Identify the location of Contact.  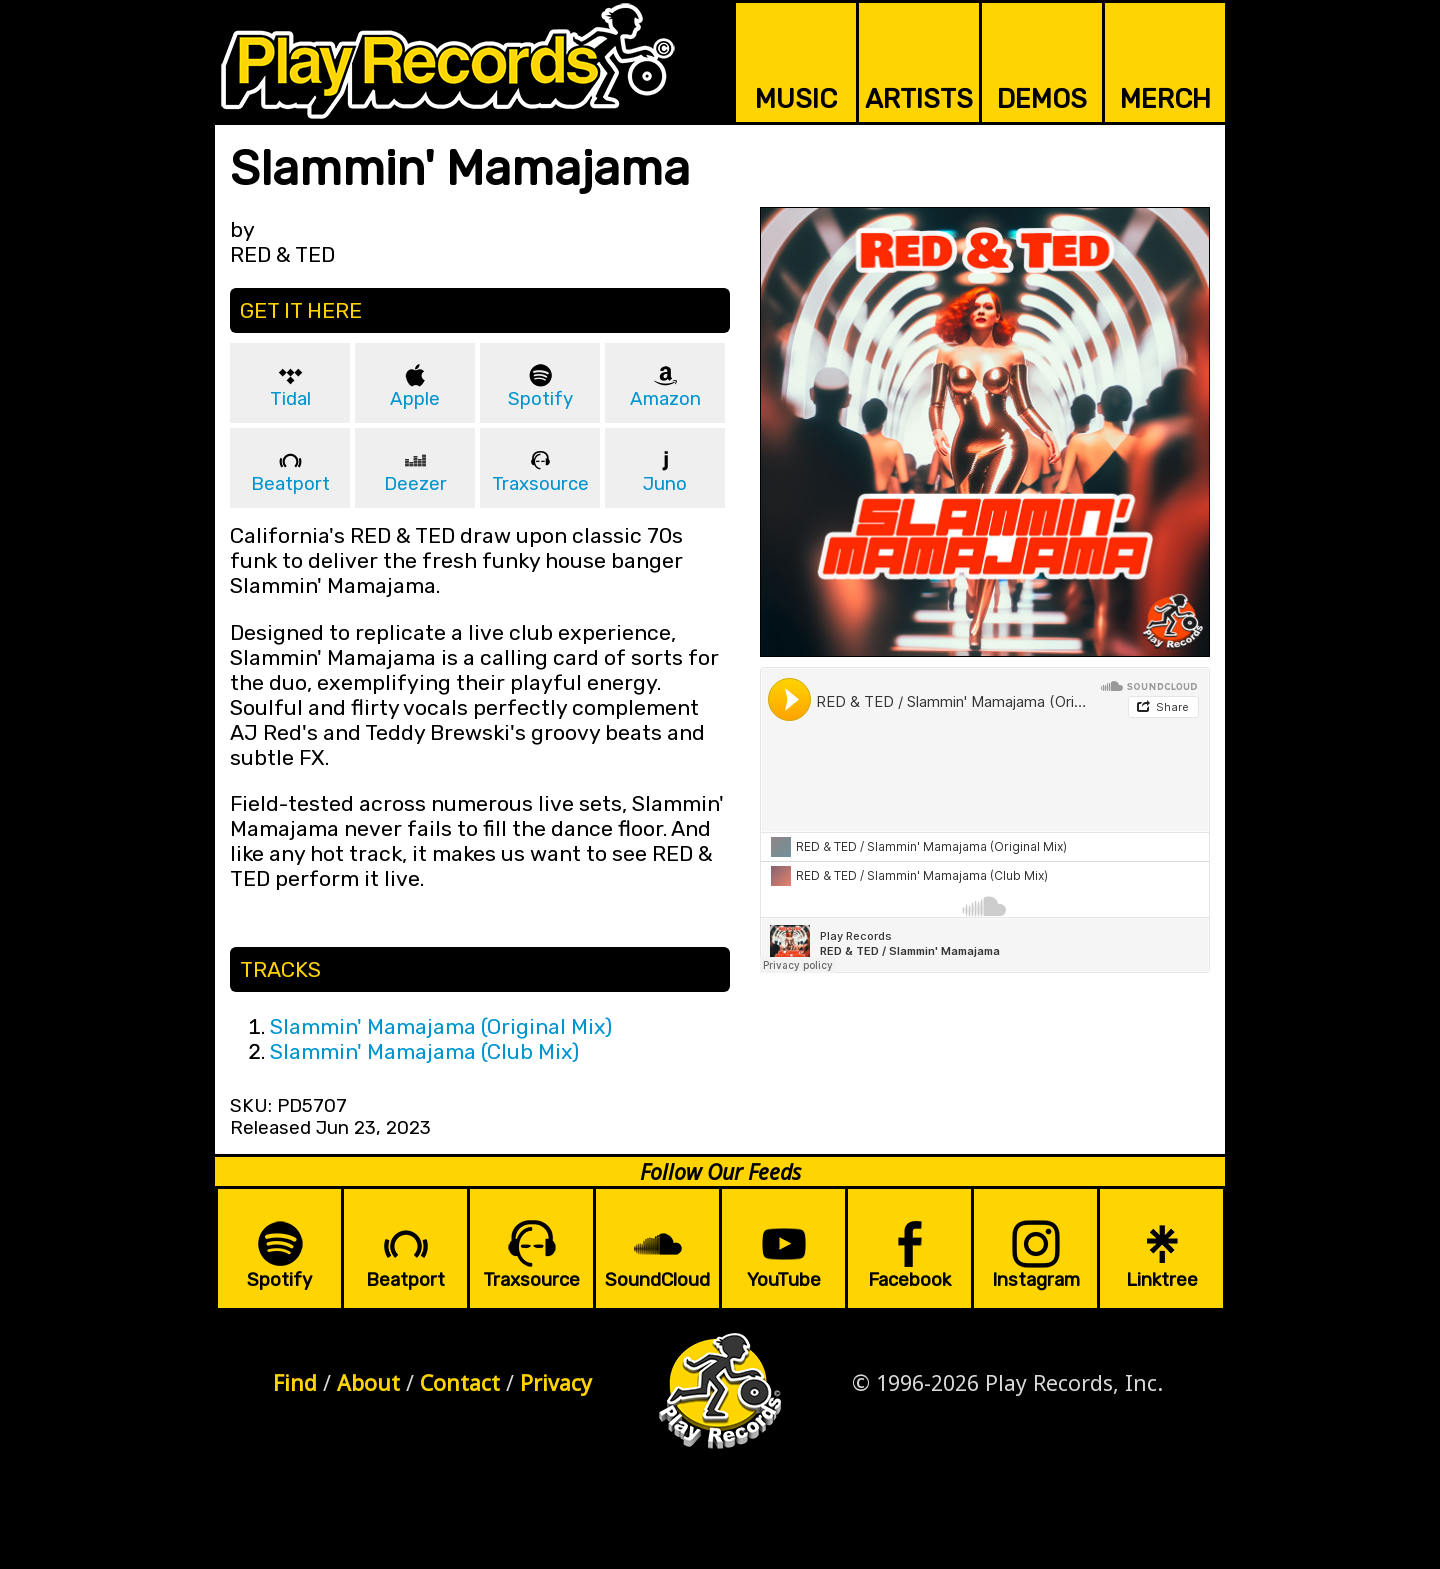
(460, 1382).